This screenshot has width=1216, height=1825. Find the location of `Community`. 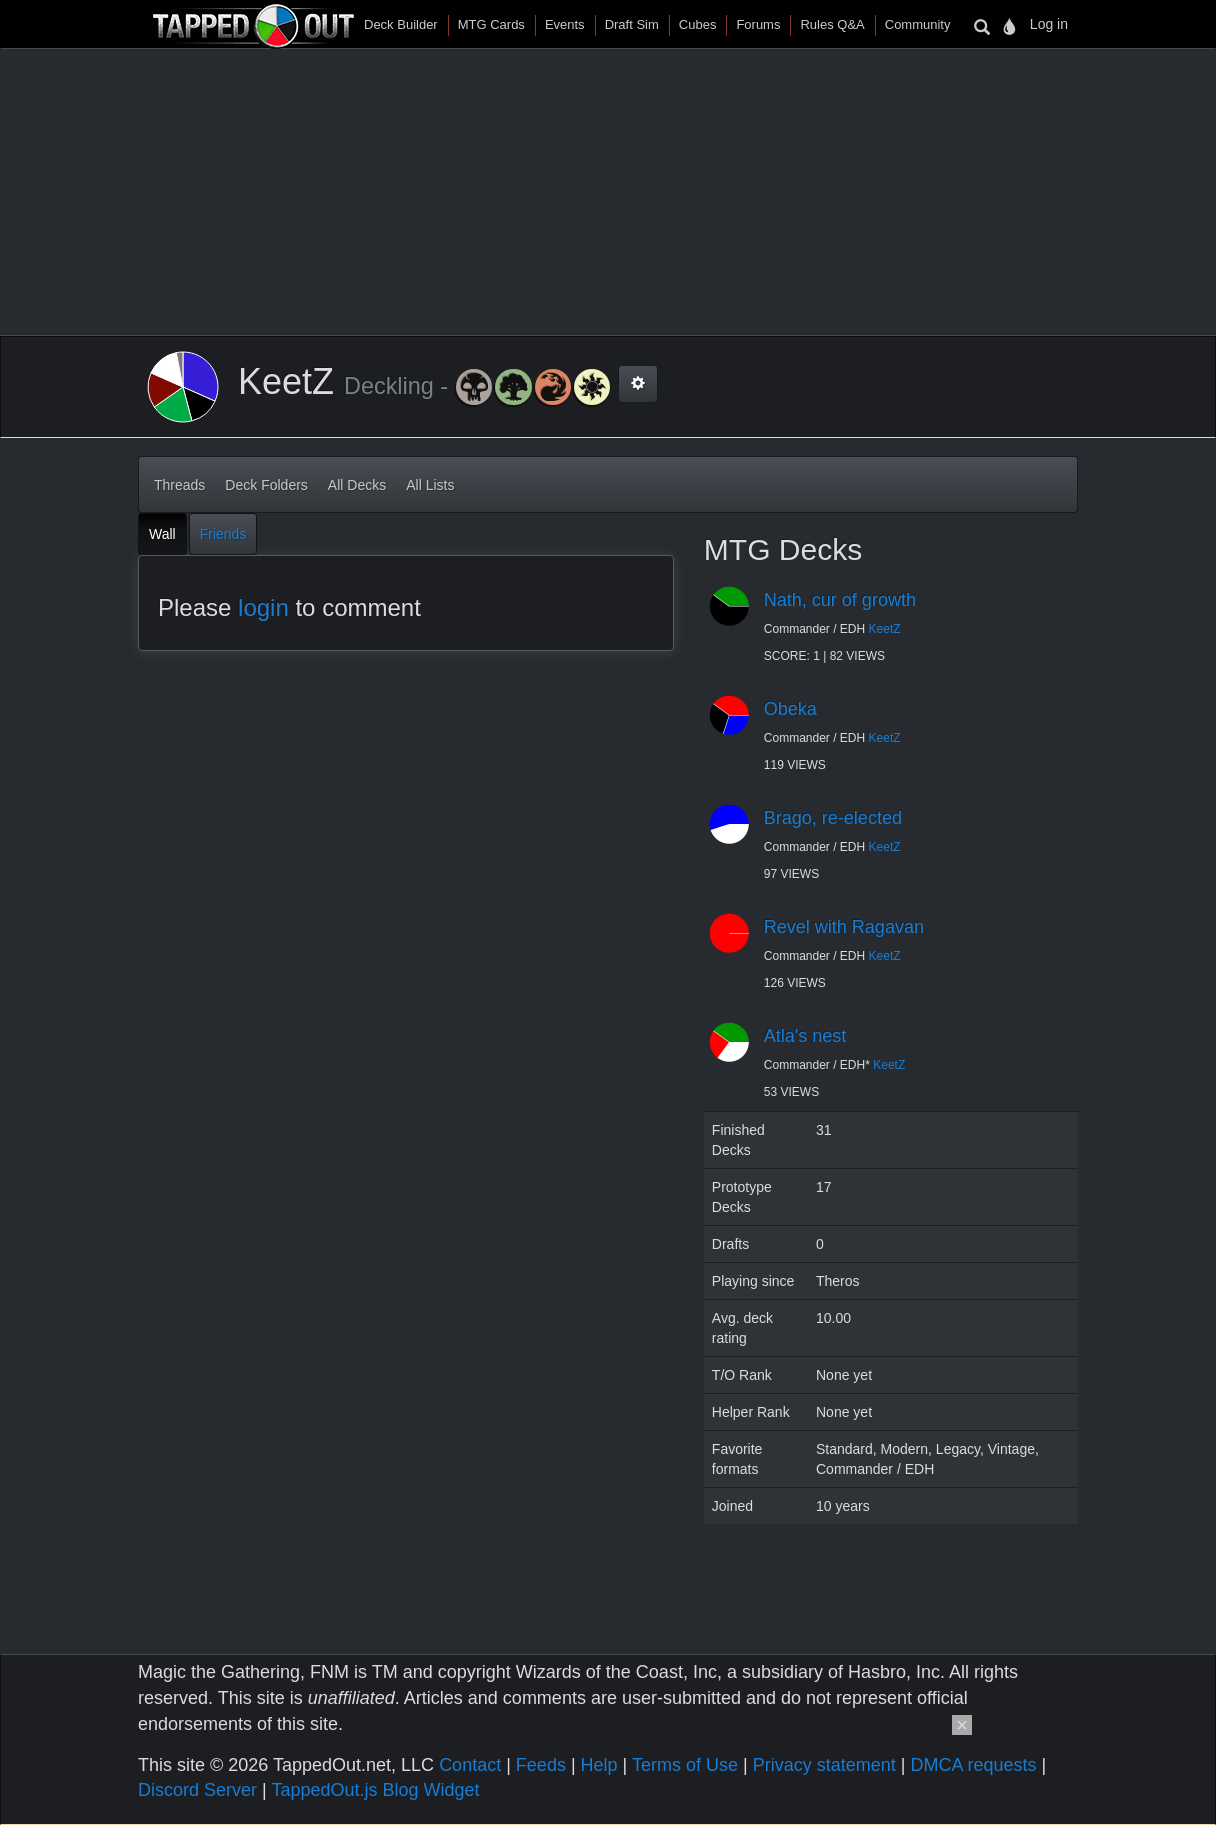

Community is located at coordinates (918, 24).